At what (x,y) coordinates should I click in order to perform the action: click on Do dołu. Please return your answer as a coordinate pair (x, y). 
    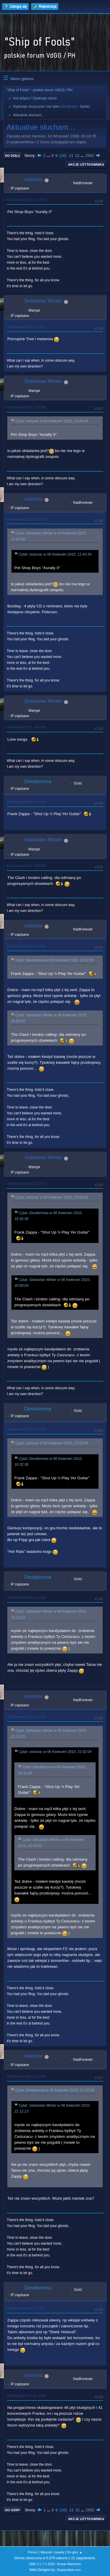
    Looking at the image, I should click on (12, 155).